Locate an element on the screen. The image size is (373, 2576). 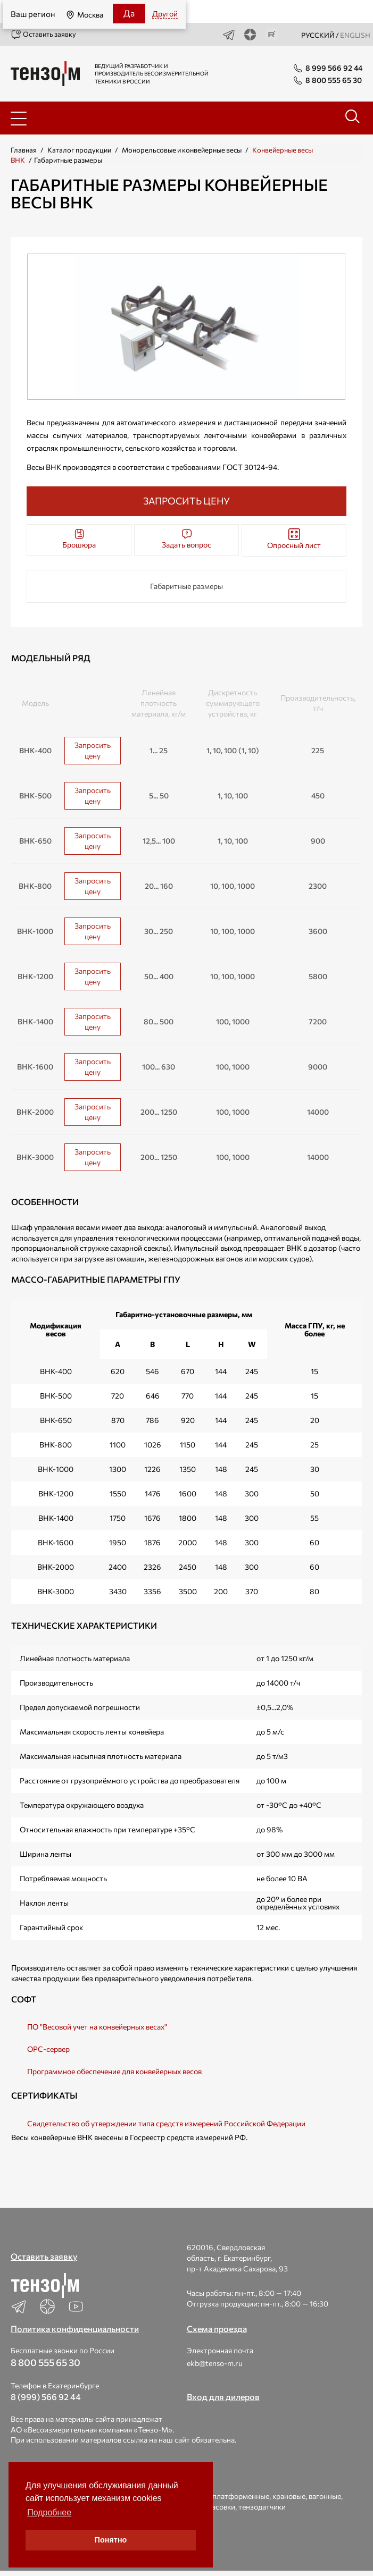
Подробнее [button] is located at coordinates (49, 2512).